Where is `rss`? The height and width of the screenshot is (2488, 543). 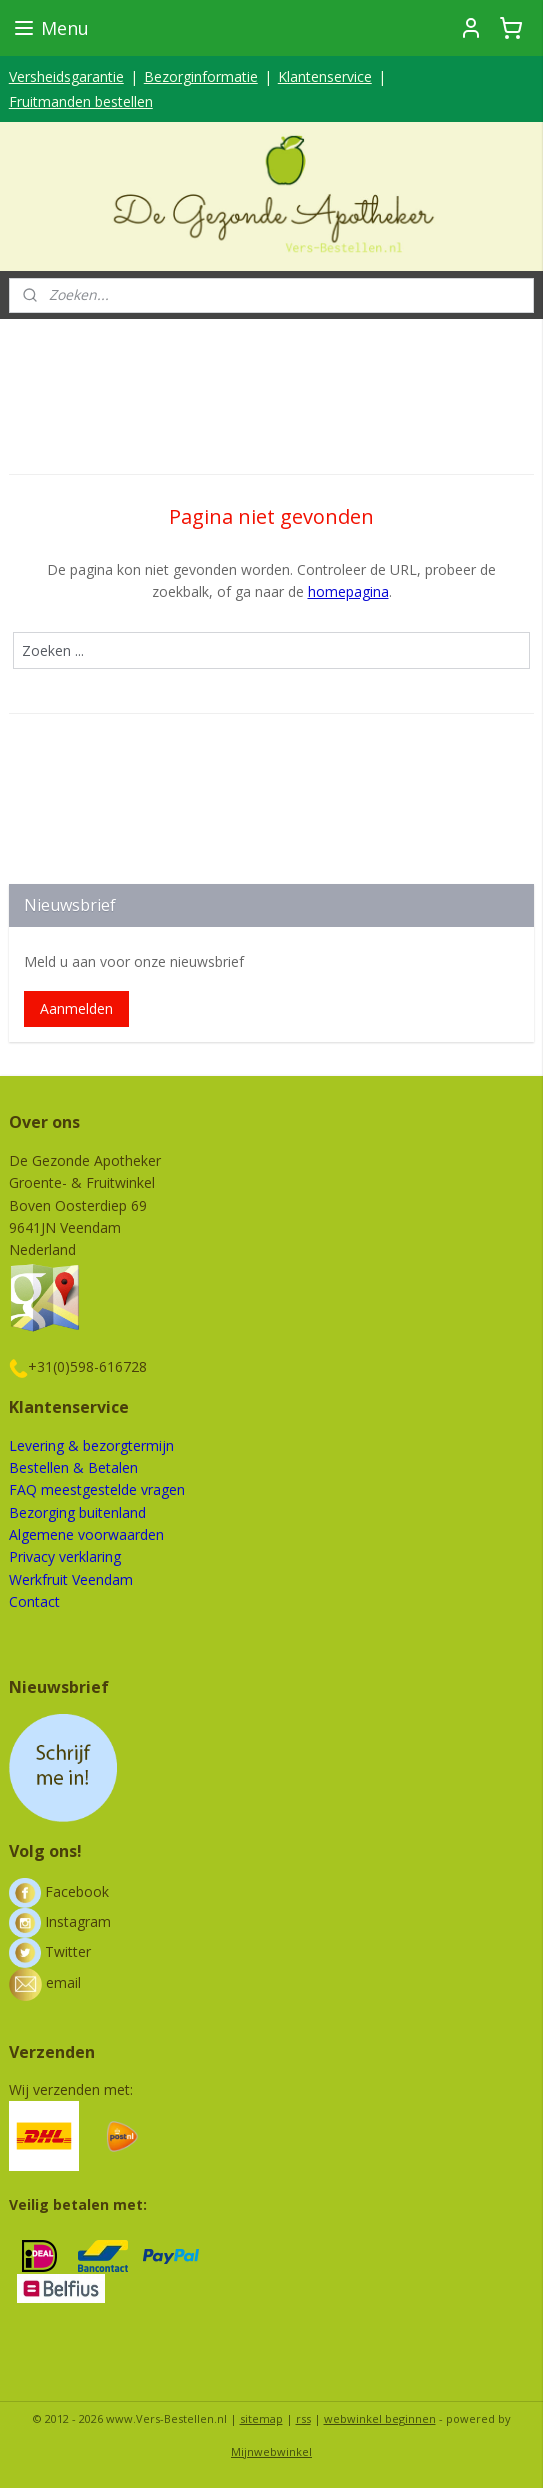
rss is located at coordinates (303, 2418).